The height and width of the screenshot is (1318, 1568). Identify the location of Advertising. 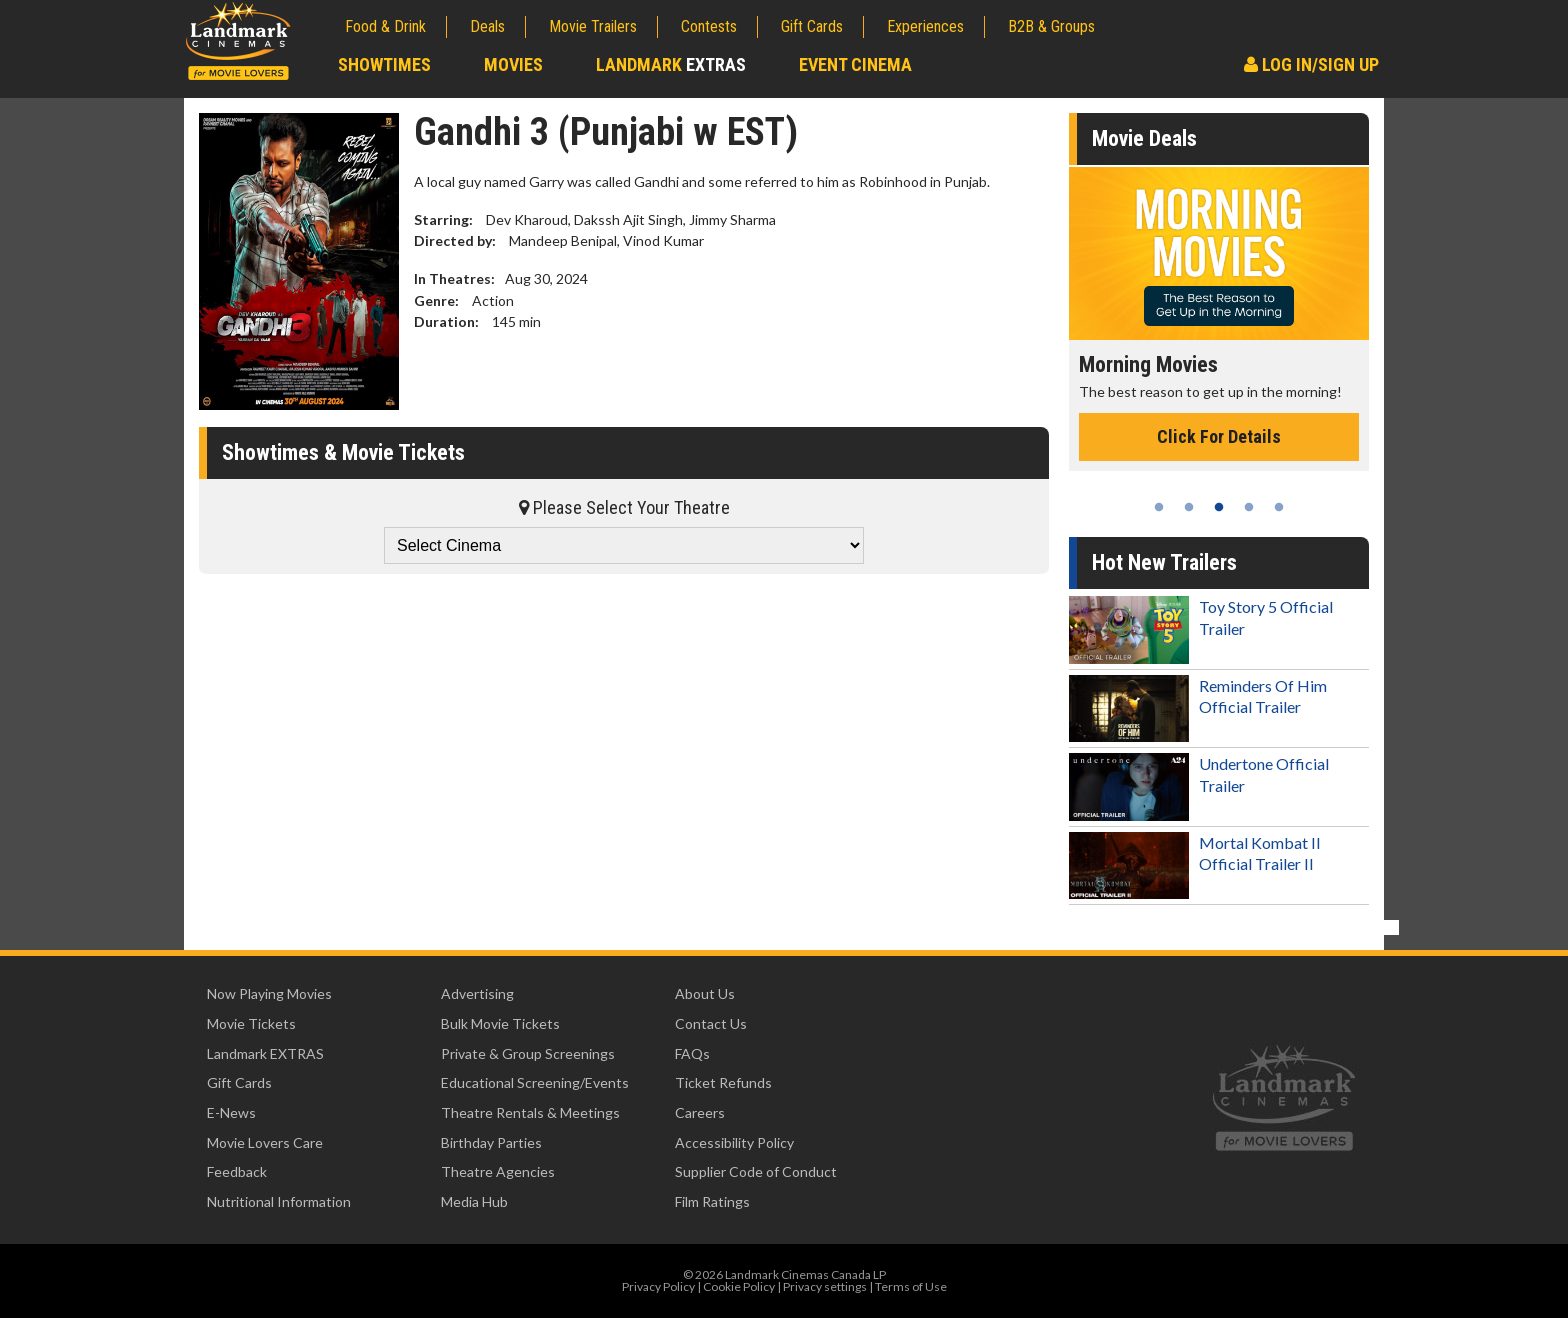
(477, 993).